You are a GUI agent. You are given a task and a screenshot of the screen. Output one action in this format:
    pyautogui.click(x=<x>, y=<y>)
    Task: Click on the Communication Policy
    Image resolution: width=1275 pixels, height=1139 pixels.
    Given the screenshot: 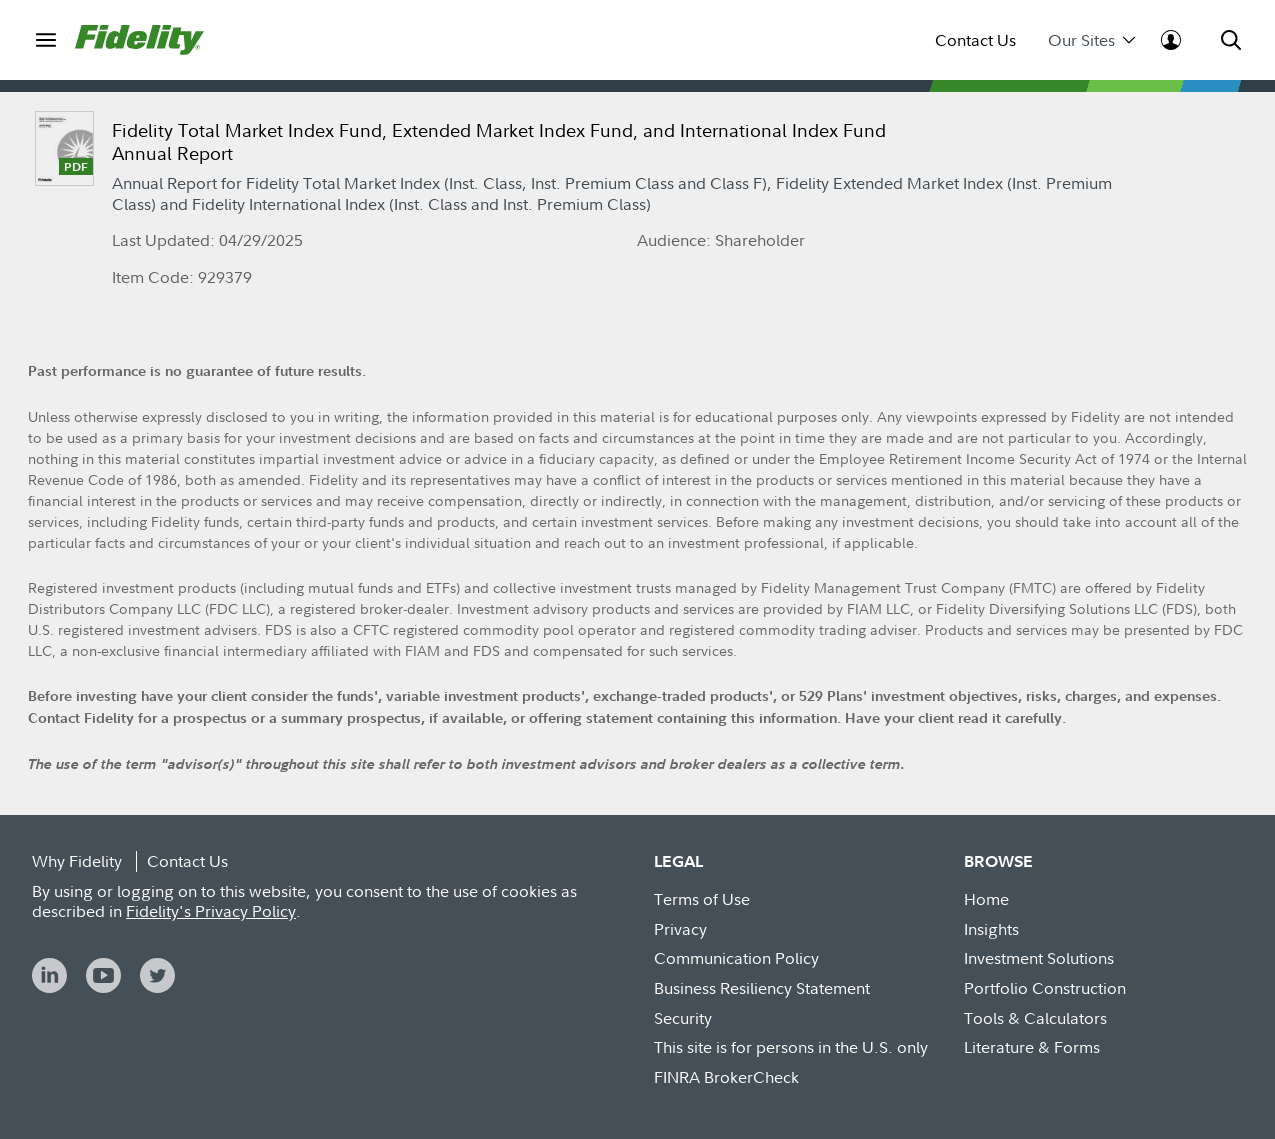 What is the action you would take?
    pyautogui.click(x=736, y=958)
    